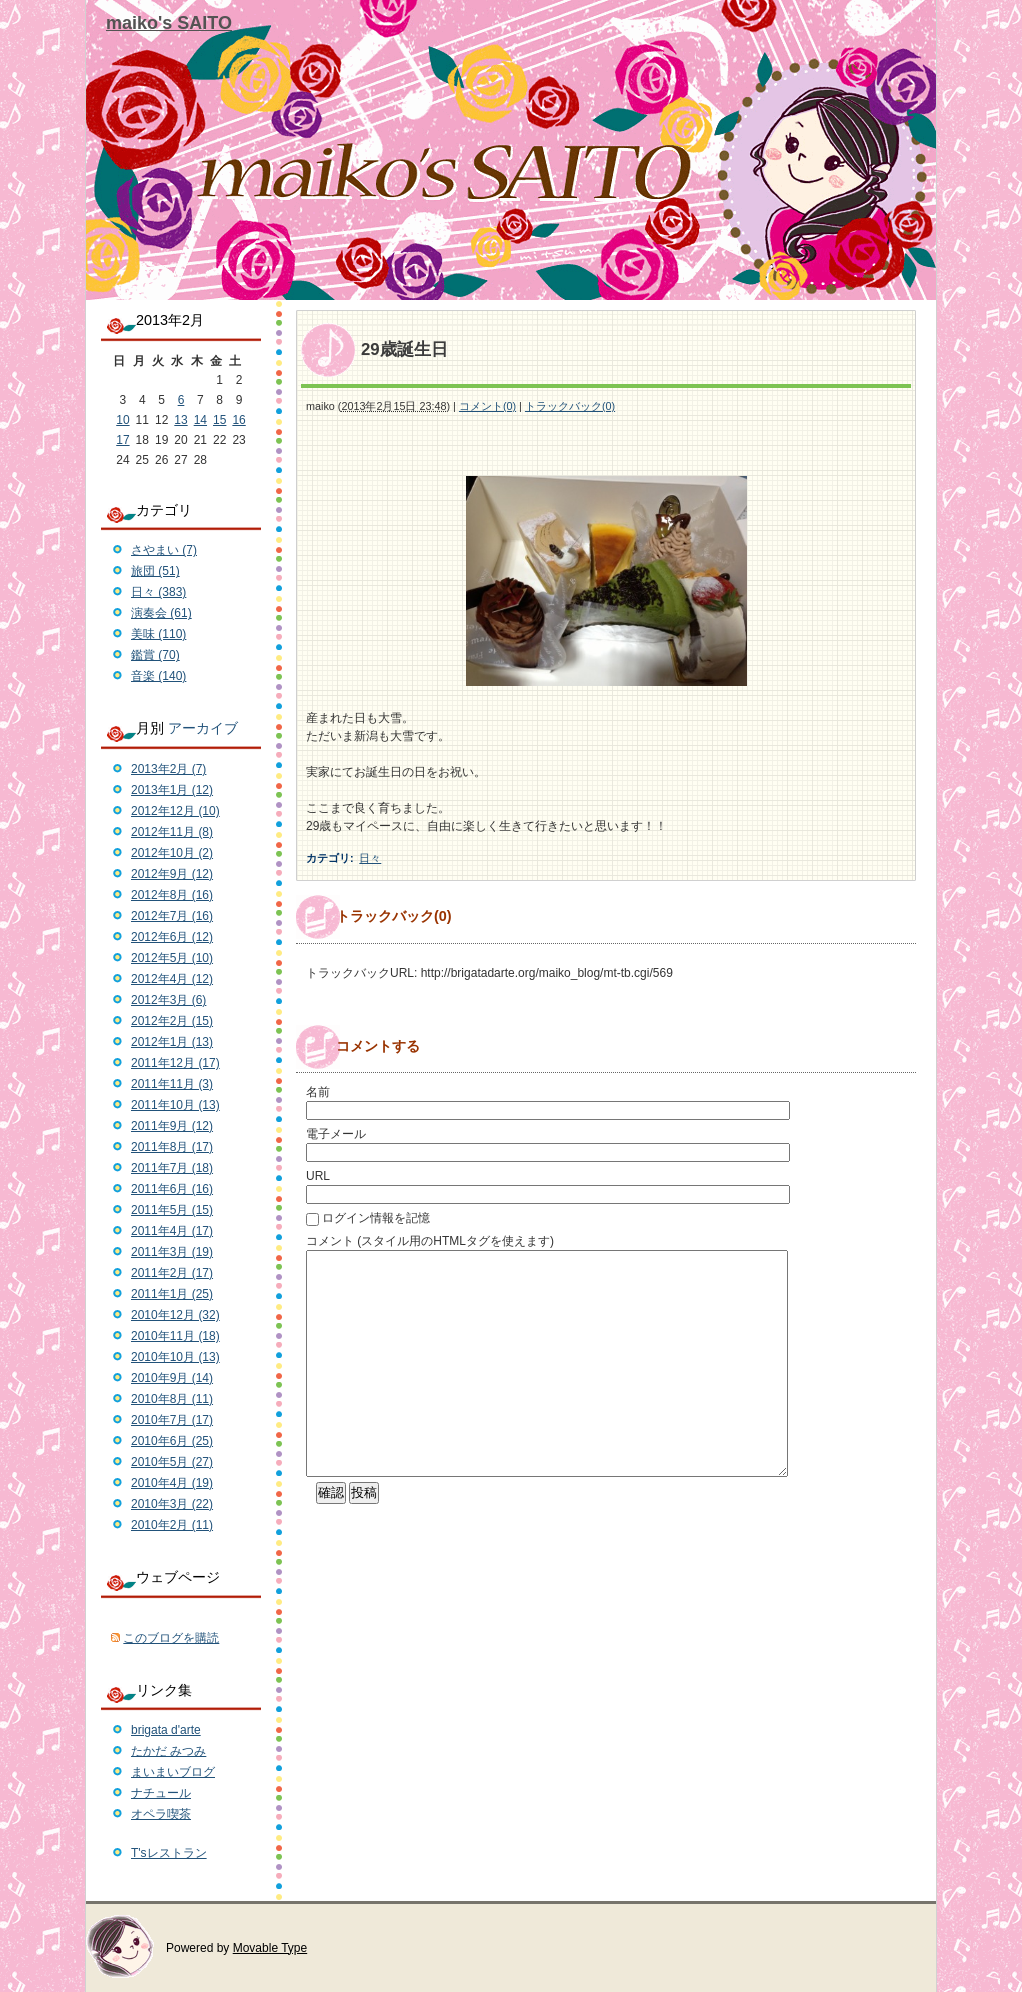 Image resolution: width=1022 pixels, height=1992 pixels. What do you see at coordinates (175, 1336) in the screenshot?
I see `2010年11月 (18)` at bounding box center [175, 1336].